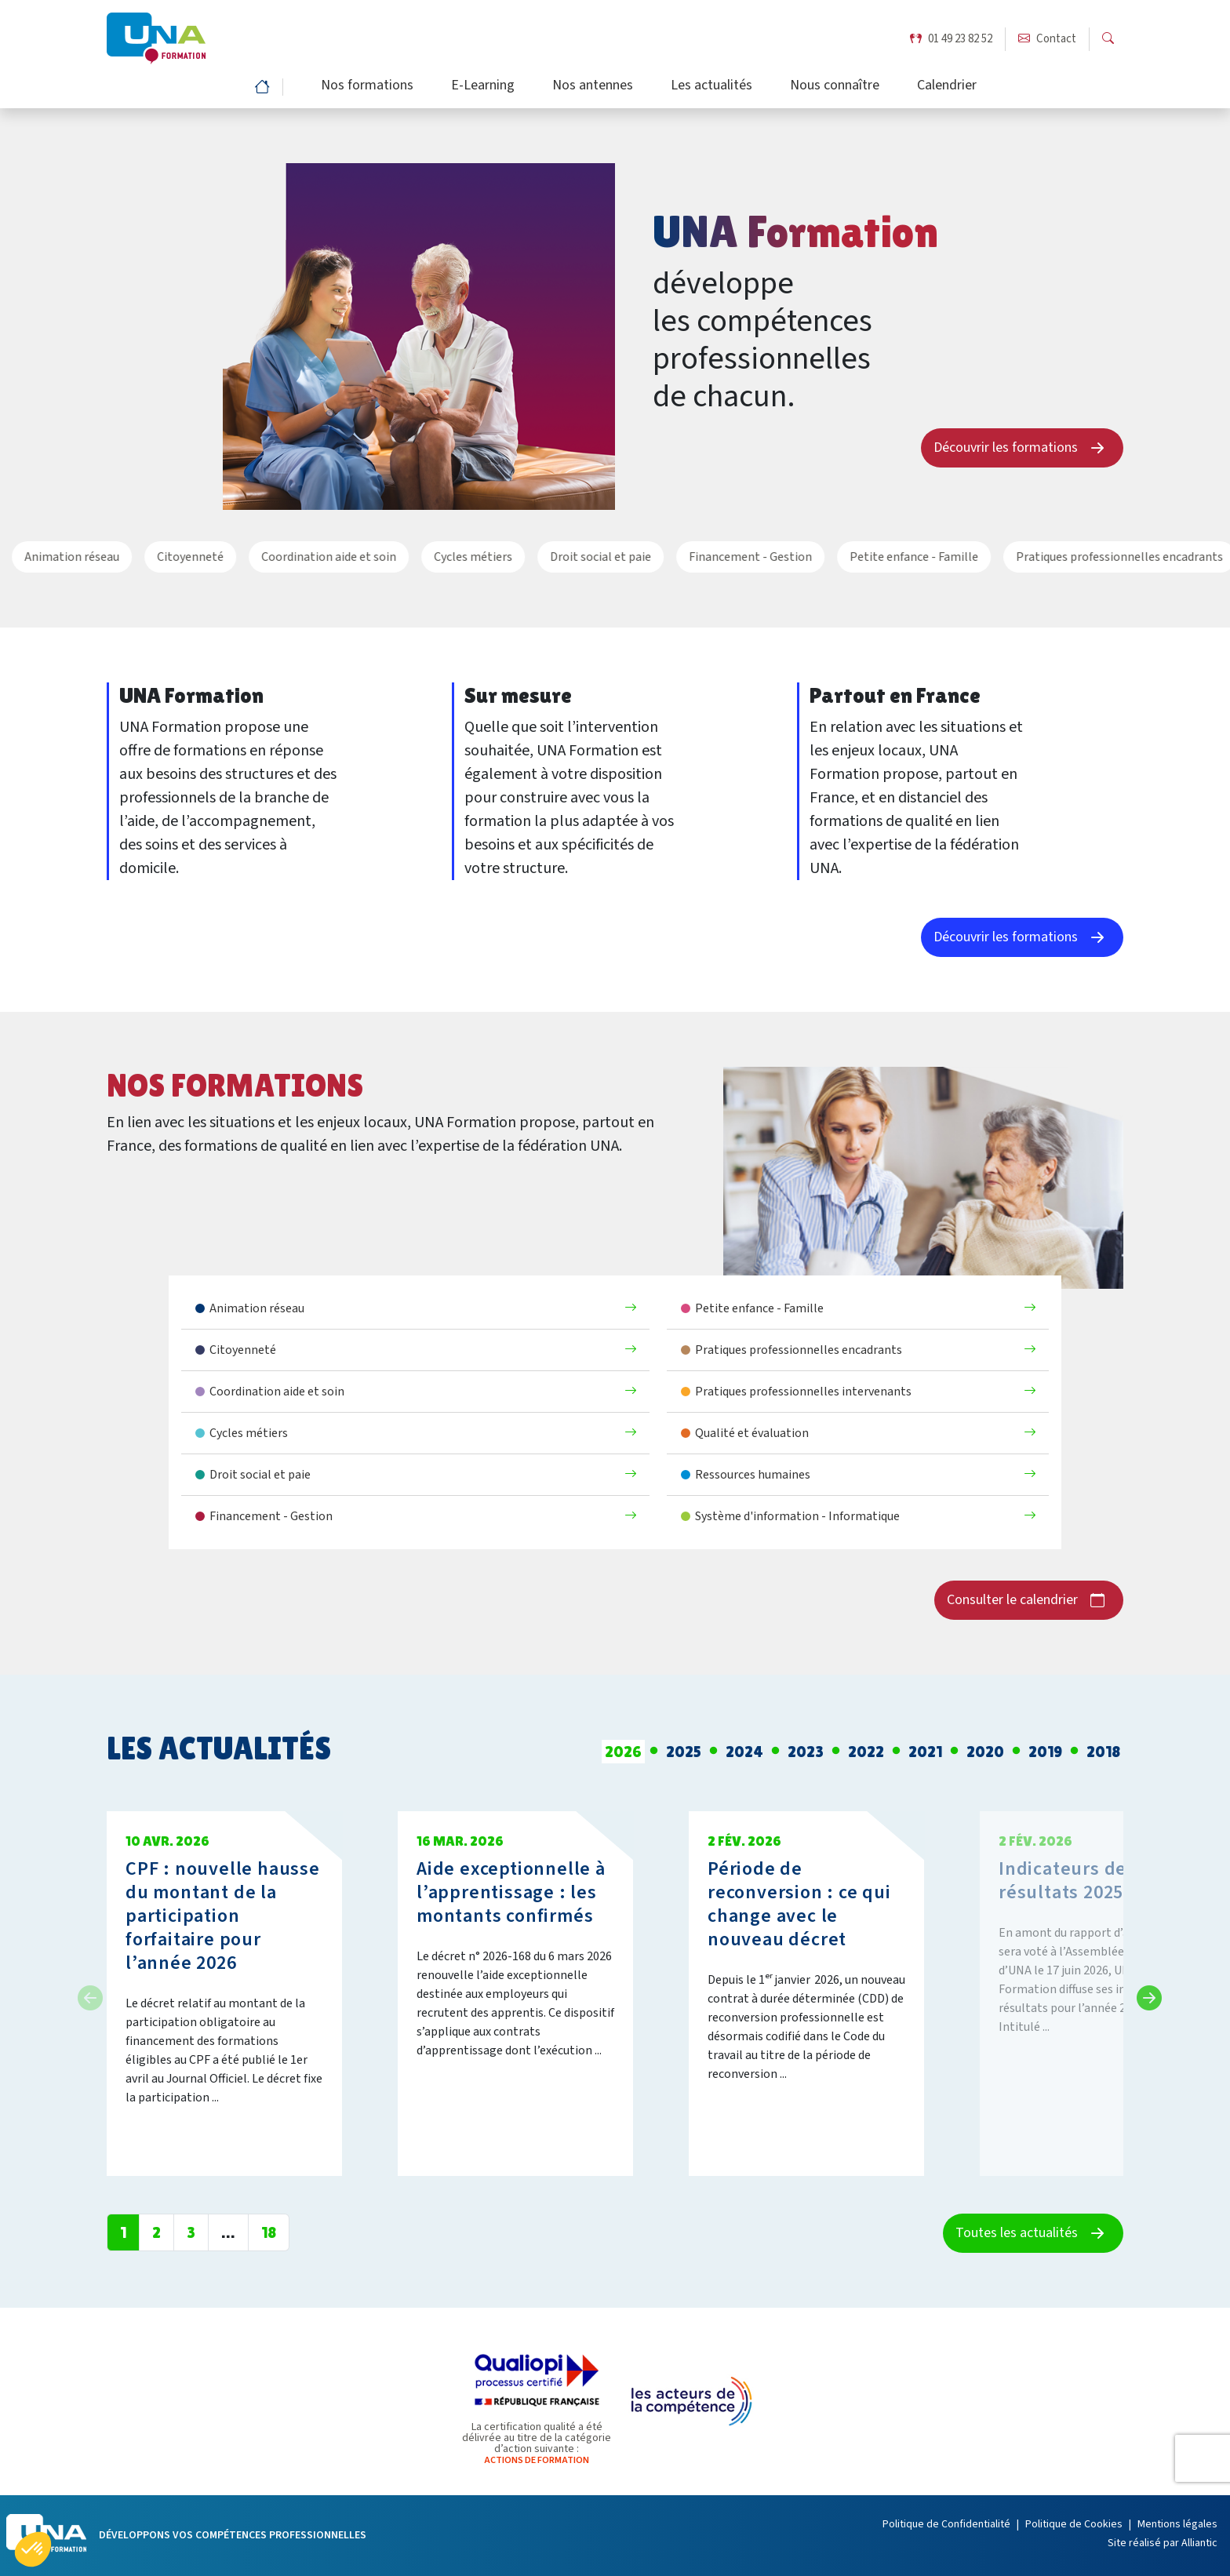  I want to click on Pratiques professionnelles encadrants, so click(1083, 557).